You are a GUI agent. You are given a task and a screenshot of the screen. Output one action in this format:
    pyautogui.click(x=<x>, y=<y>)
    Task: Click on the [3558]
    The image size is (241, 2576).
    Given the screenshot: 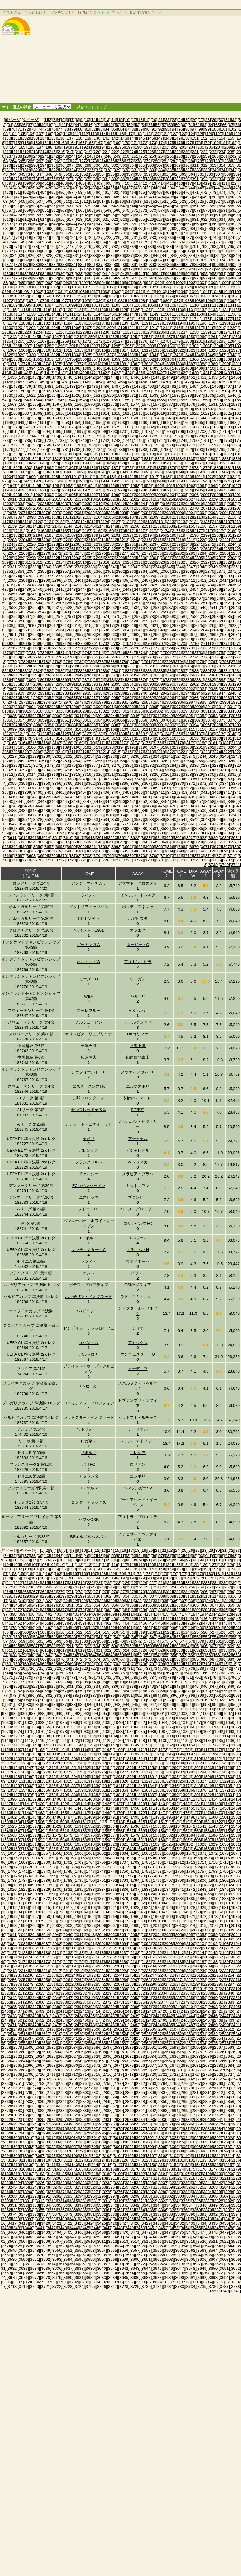 What is the action you would take?
    pyautogui.click(x=134, y=824)
    